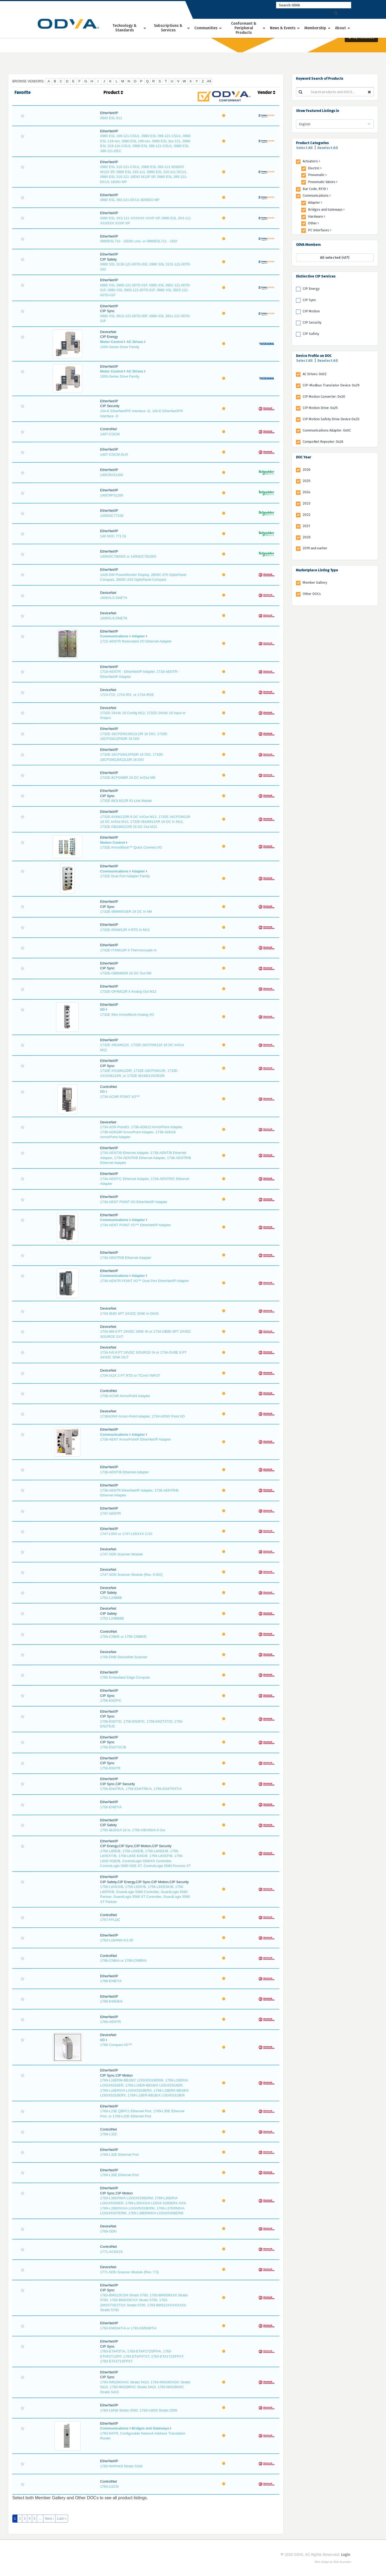 This screenshot has width=386, height=2576. I want to click on 2025, so click(306, 481).